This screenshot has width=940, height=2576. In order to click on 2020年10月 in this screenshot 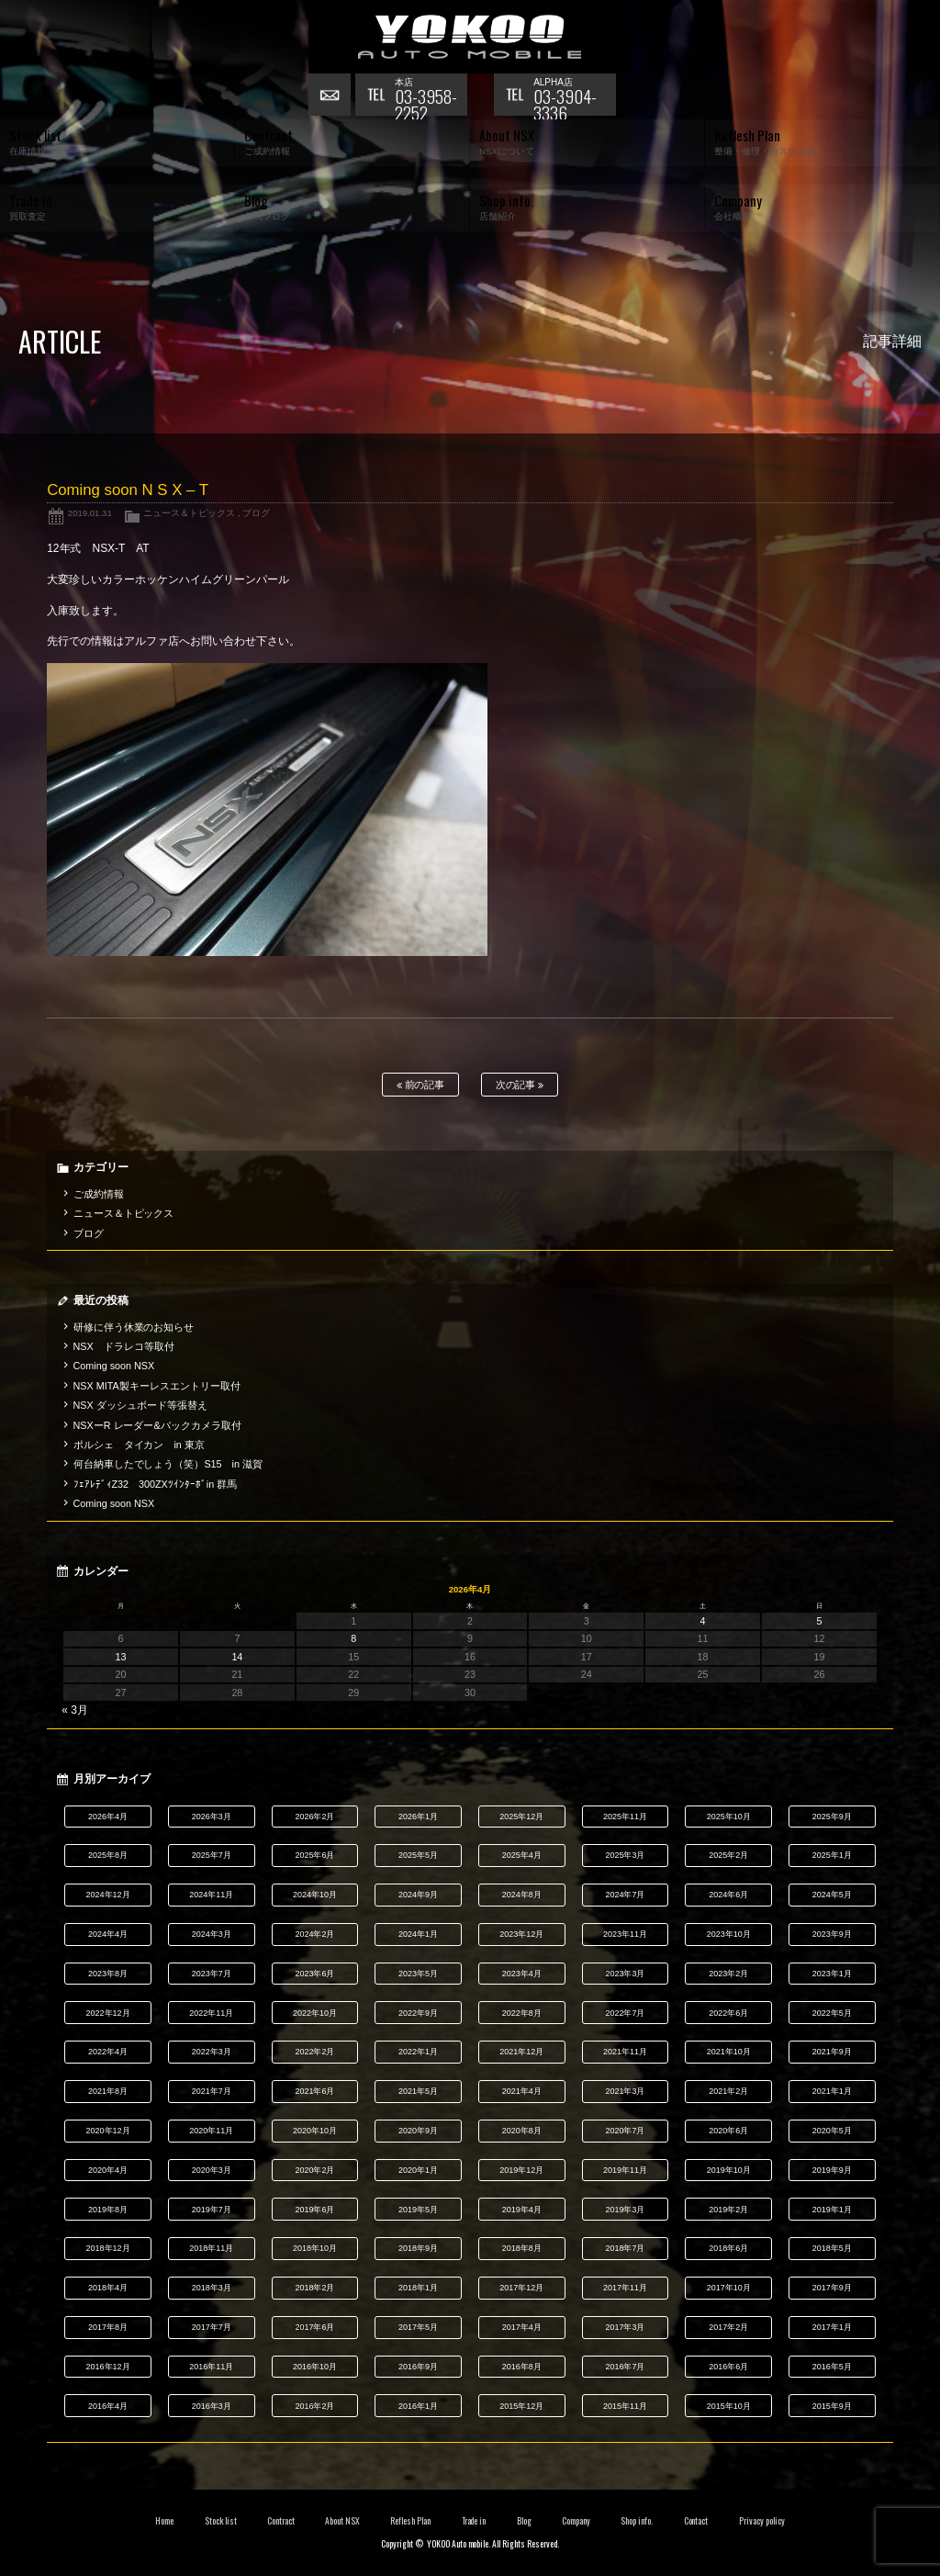, I will do `click(315, 2130)`.